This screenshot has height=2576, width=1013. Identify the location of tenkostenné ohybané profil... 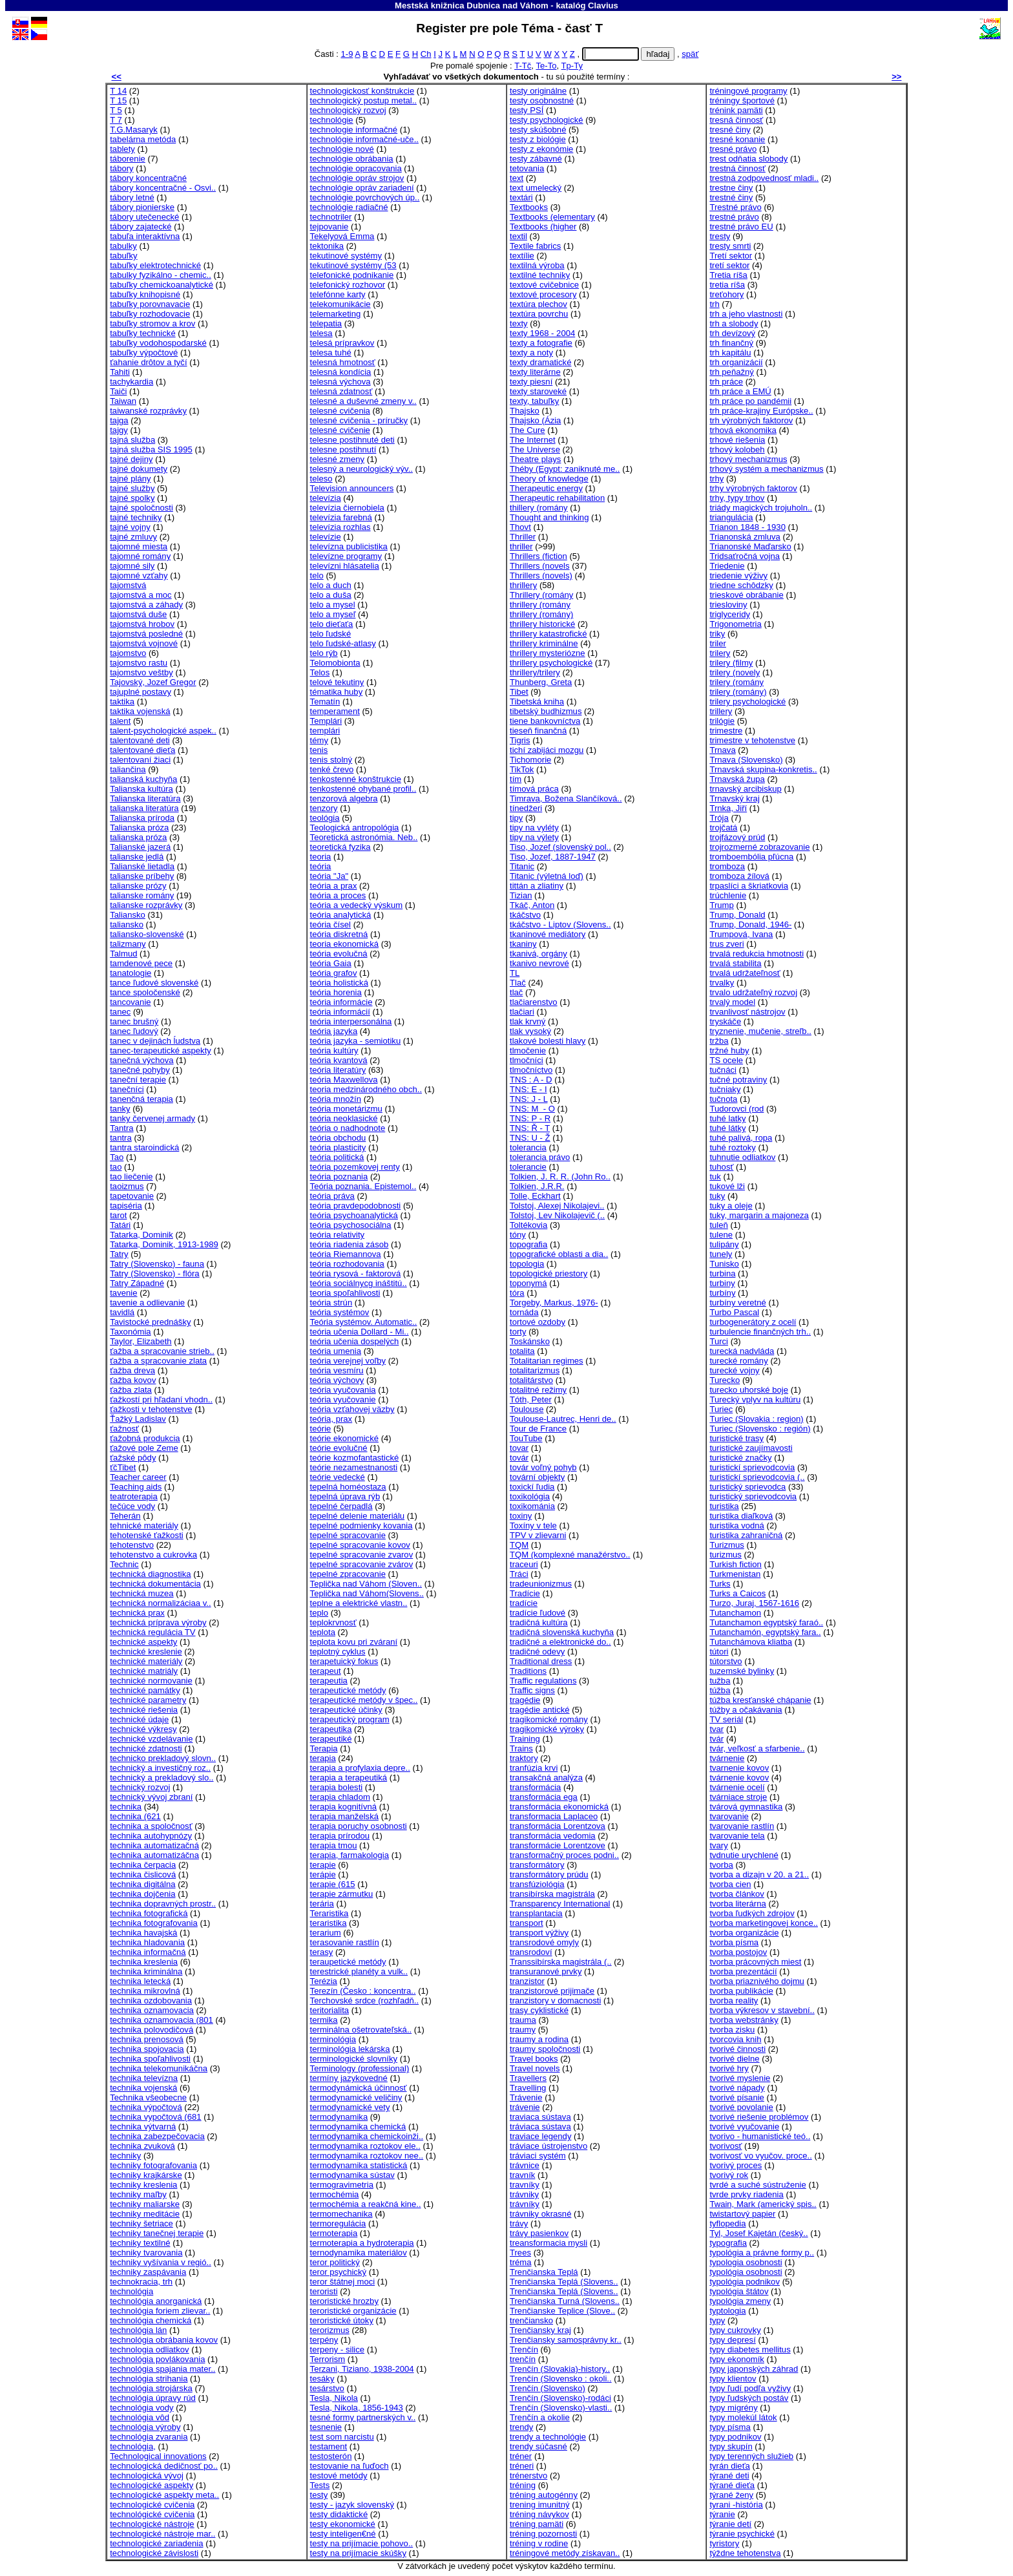
(363, 789).